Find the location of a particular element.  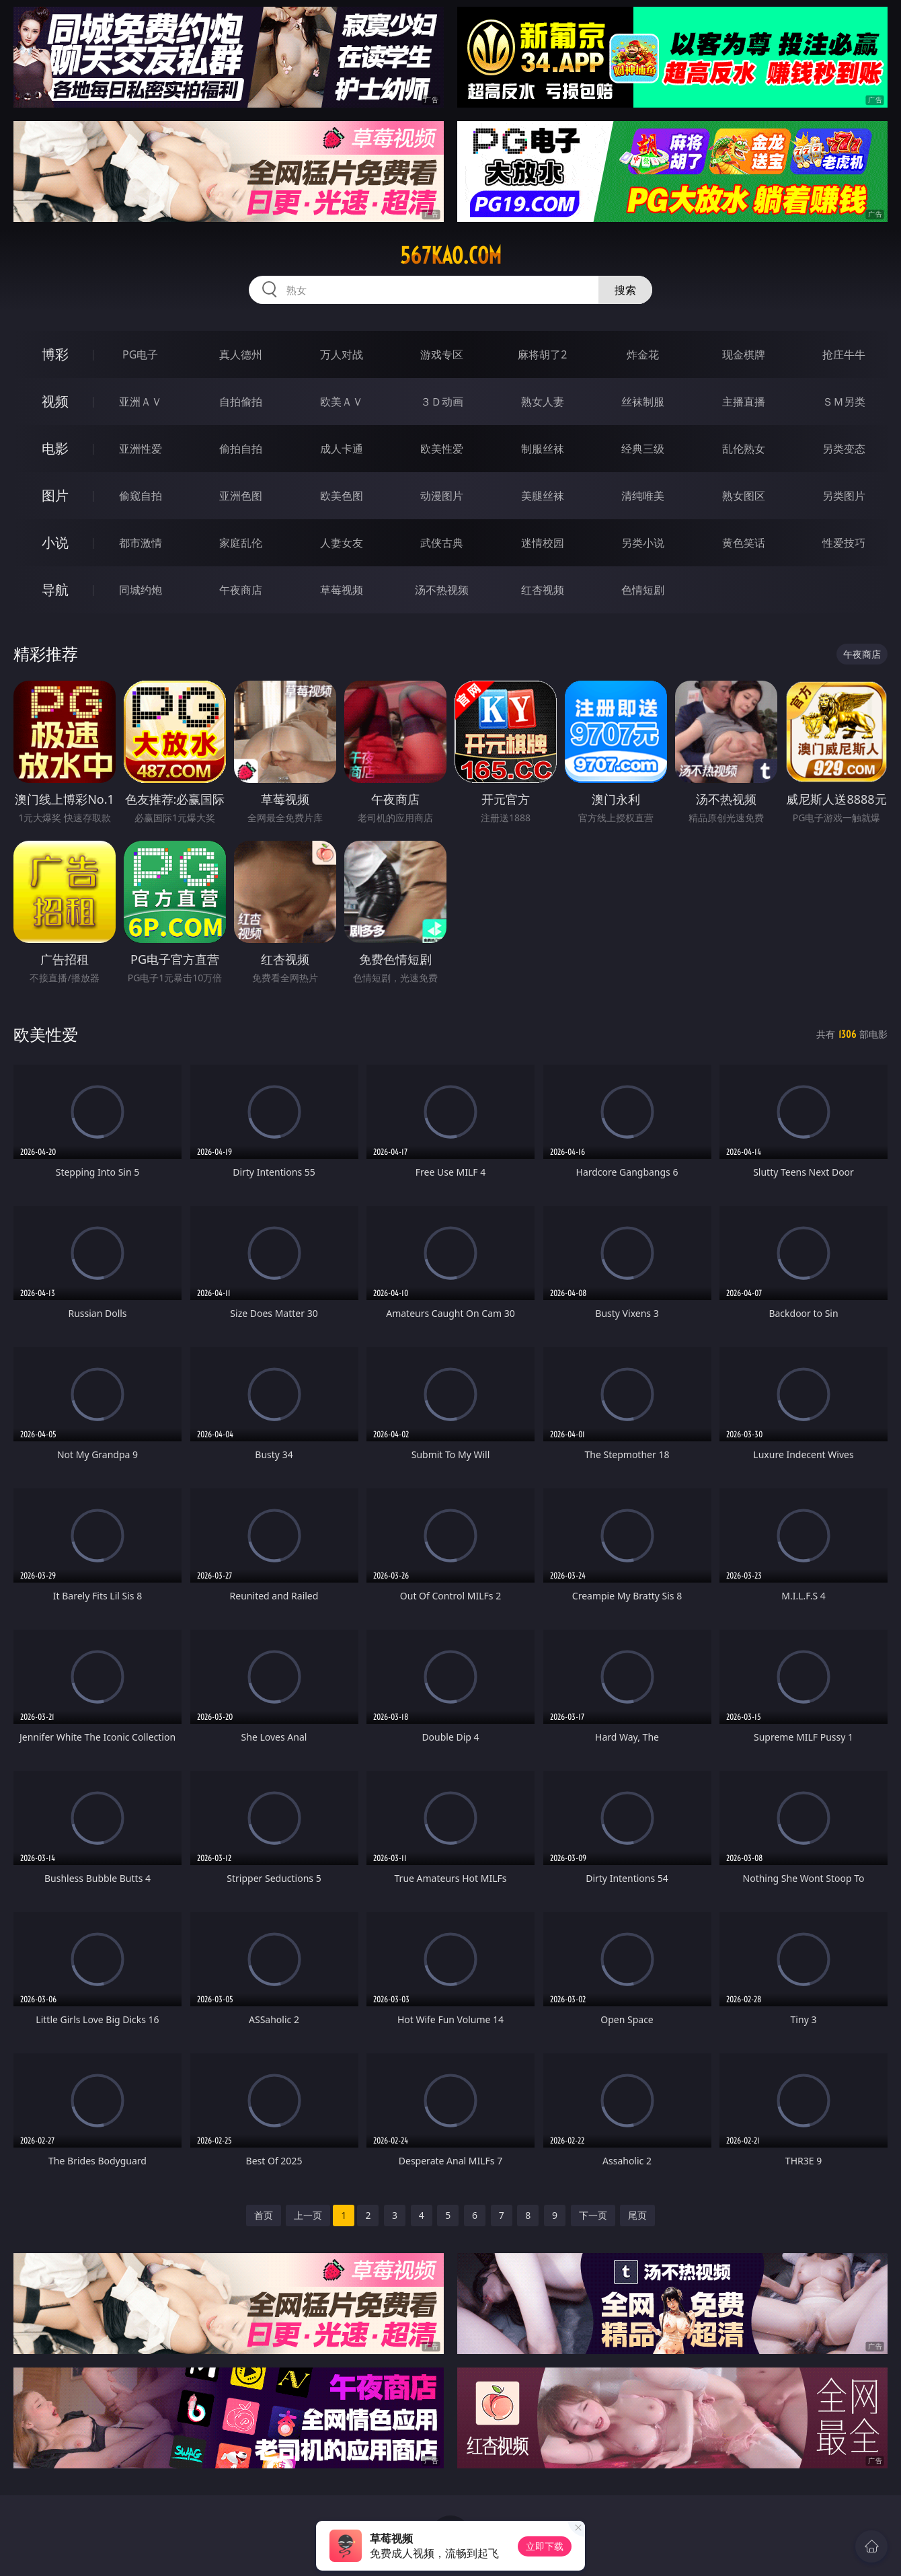

乱伦熟女 is located at coordinates (743, 448).